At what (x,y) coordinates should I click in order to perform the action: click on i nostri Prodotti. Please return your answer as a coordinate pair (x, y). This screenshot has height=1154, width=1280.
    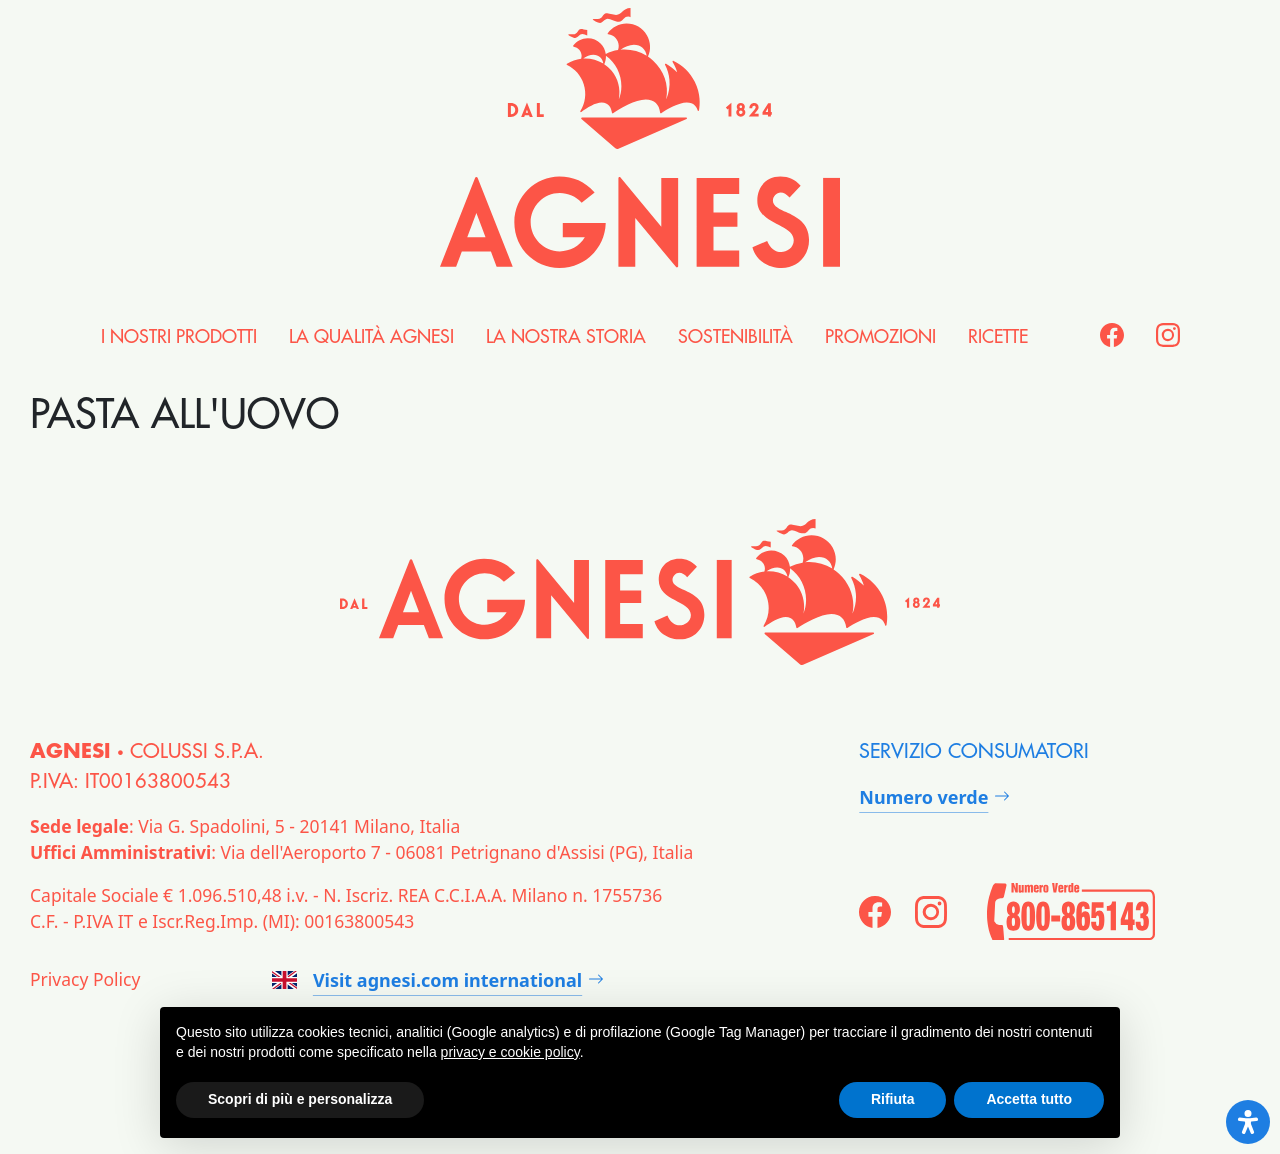
    Looking at the image, I should click on (179, 337).